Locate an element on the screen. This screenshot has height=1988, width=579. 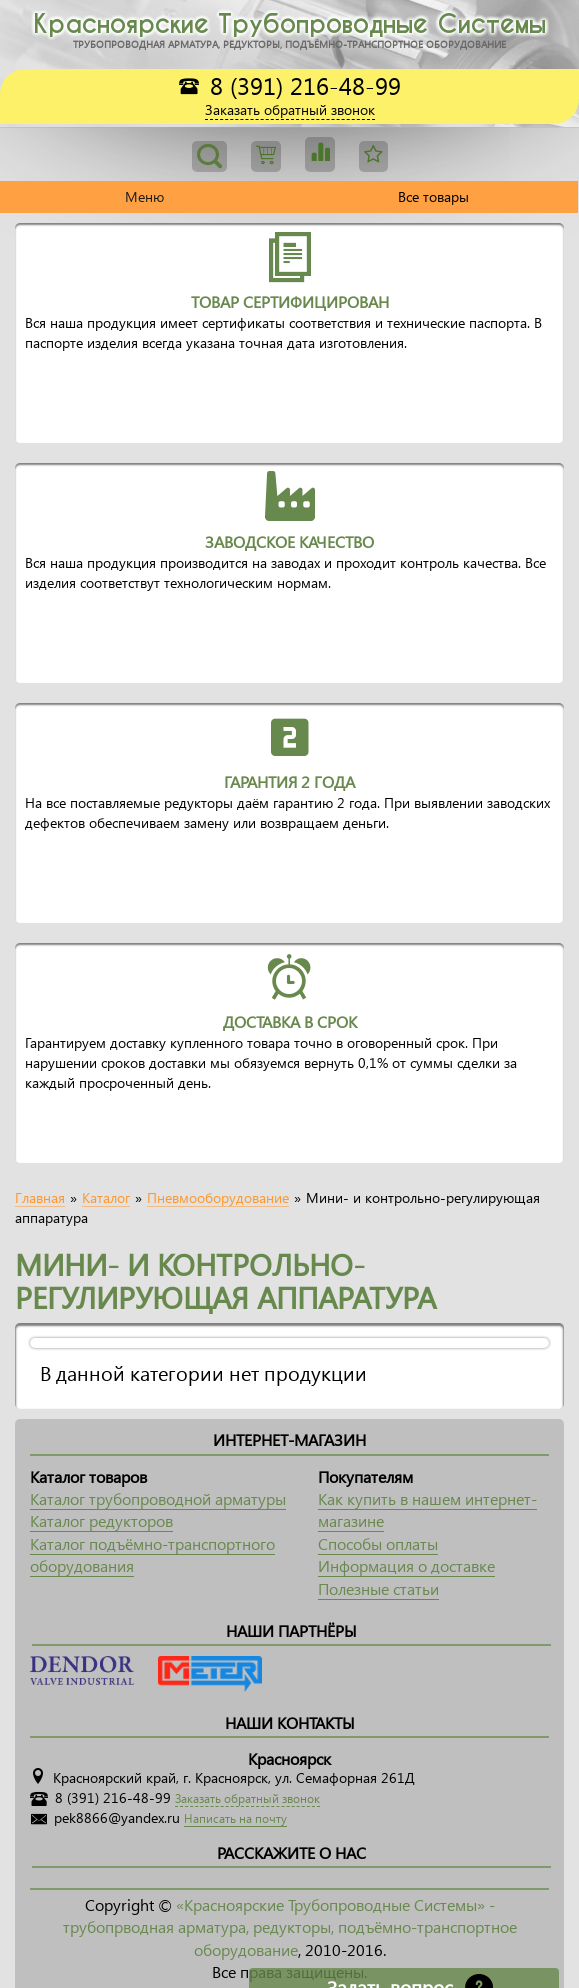
Каталог подъёмно-транспортного оборудования is located at coordinates (152, 1554).